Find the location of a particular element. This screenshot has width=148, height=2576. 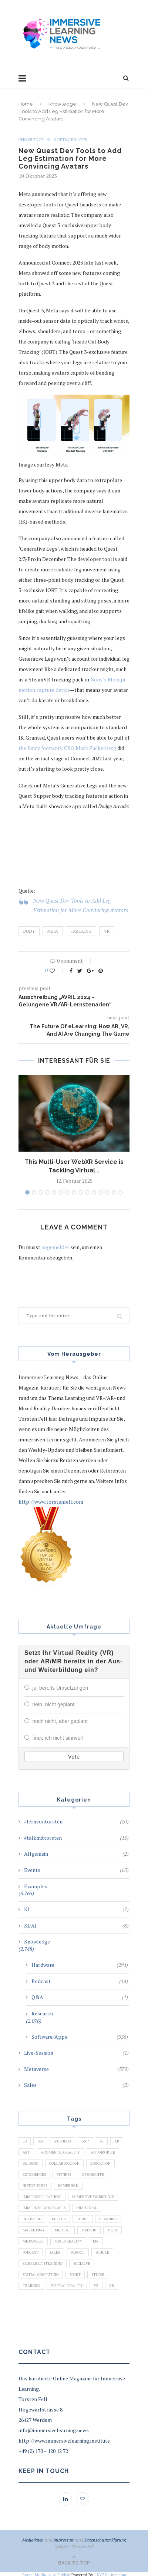

Education [Education (834 Einträge)] is located at coordinates (100, 2162).